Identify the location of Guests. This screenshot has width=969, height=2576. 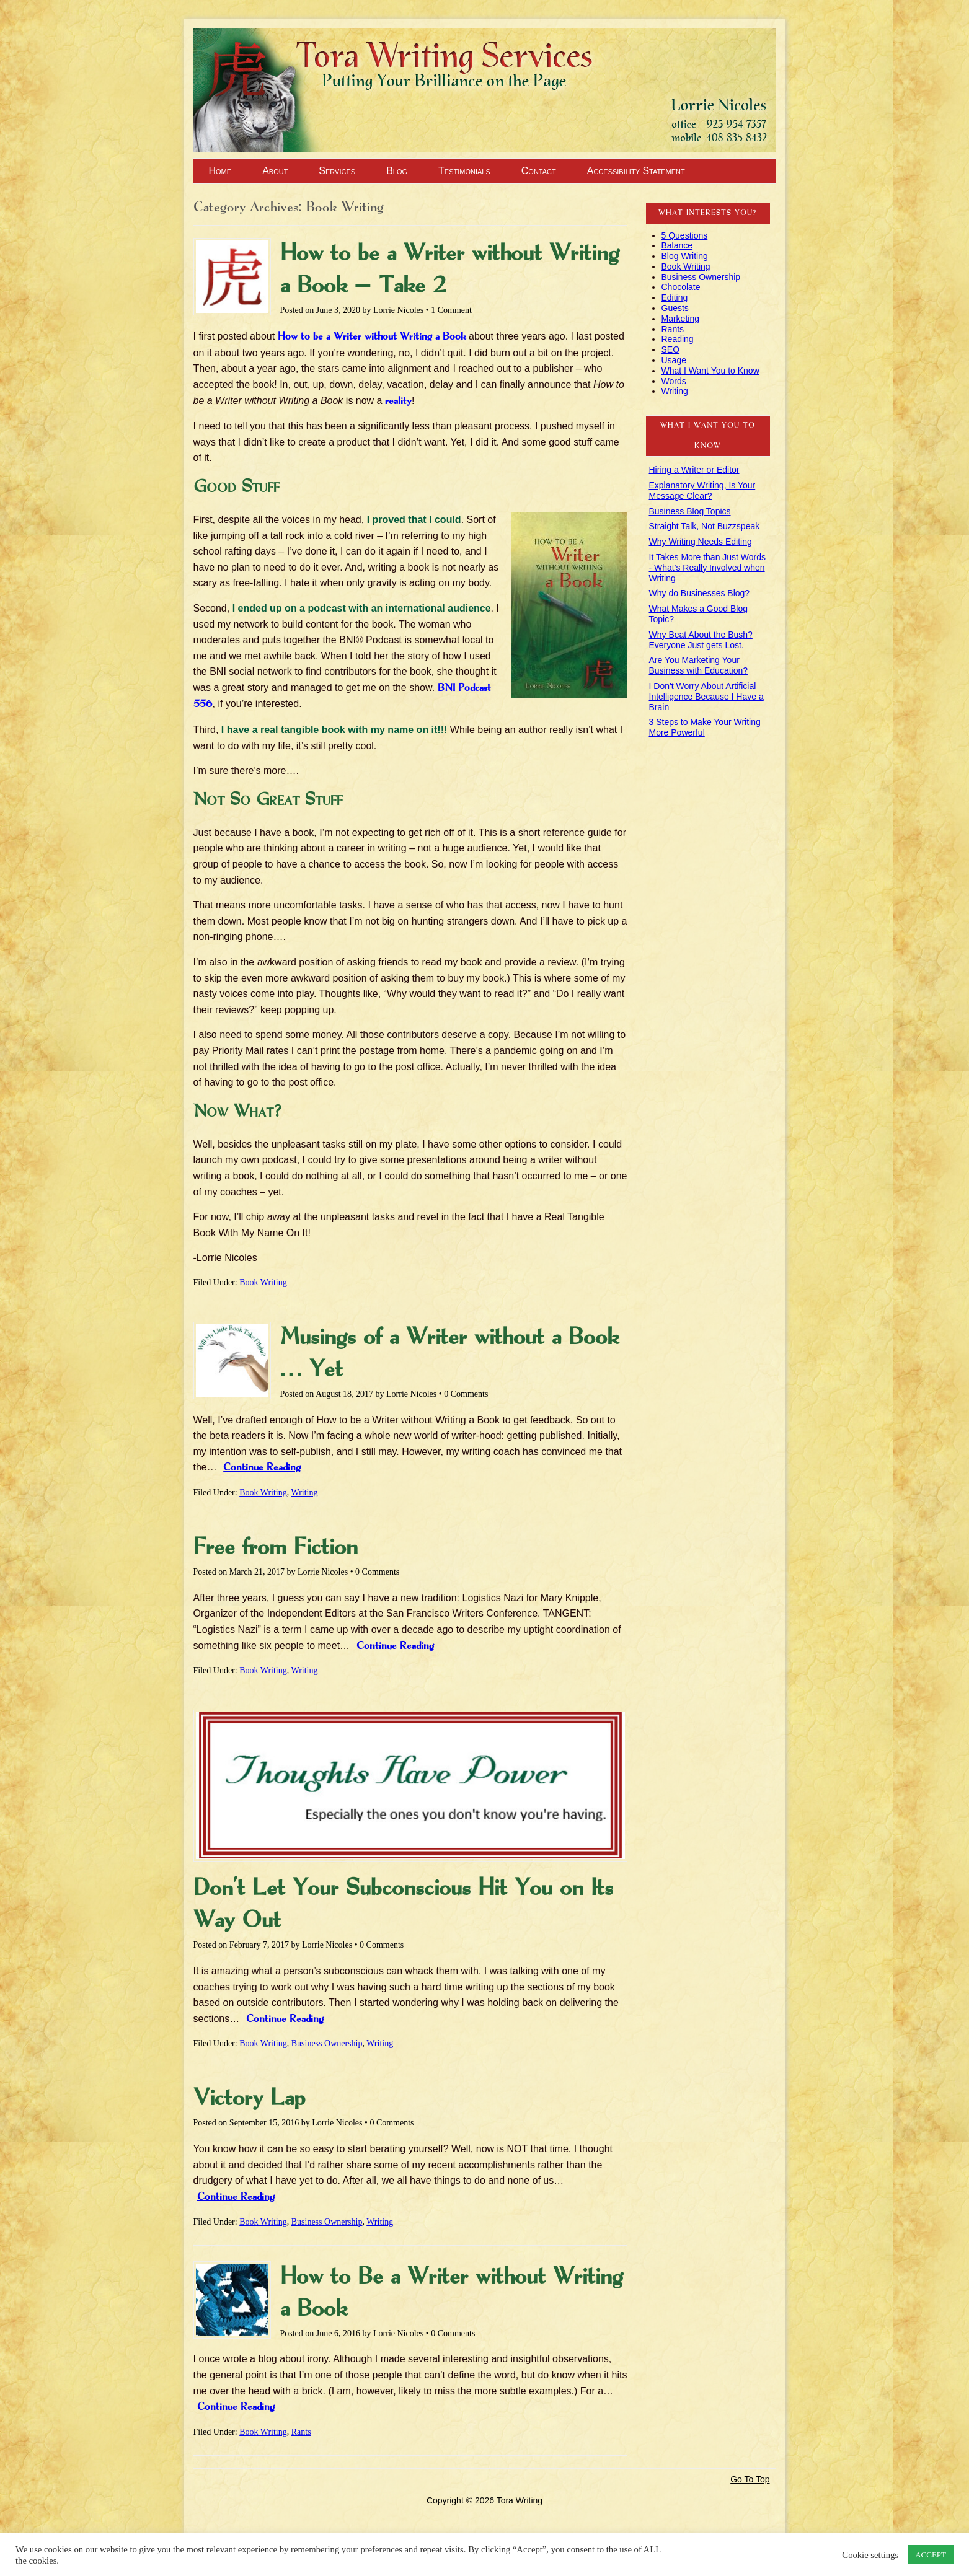
(675, 308).